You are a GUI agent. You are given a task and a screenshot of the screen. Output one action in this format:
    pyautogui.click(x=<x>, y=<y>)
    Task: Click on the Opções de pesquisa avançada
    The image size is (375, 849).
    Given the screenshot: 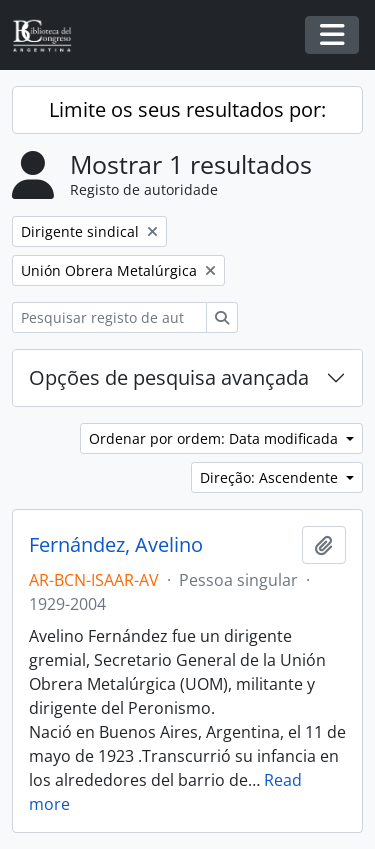 What is the action you would take?
    pyautogui.click(x=169, y=377)
    